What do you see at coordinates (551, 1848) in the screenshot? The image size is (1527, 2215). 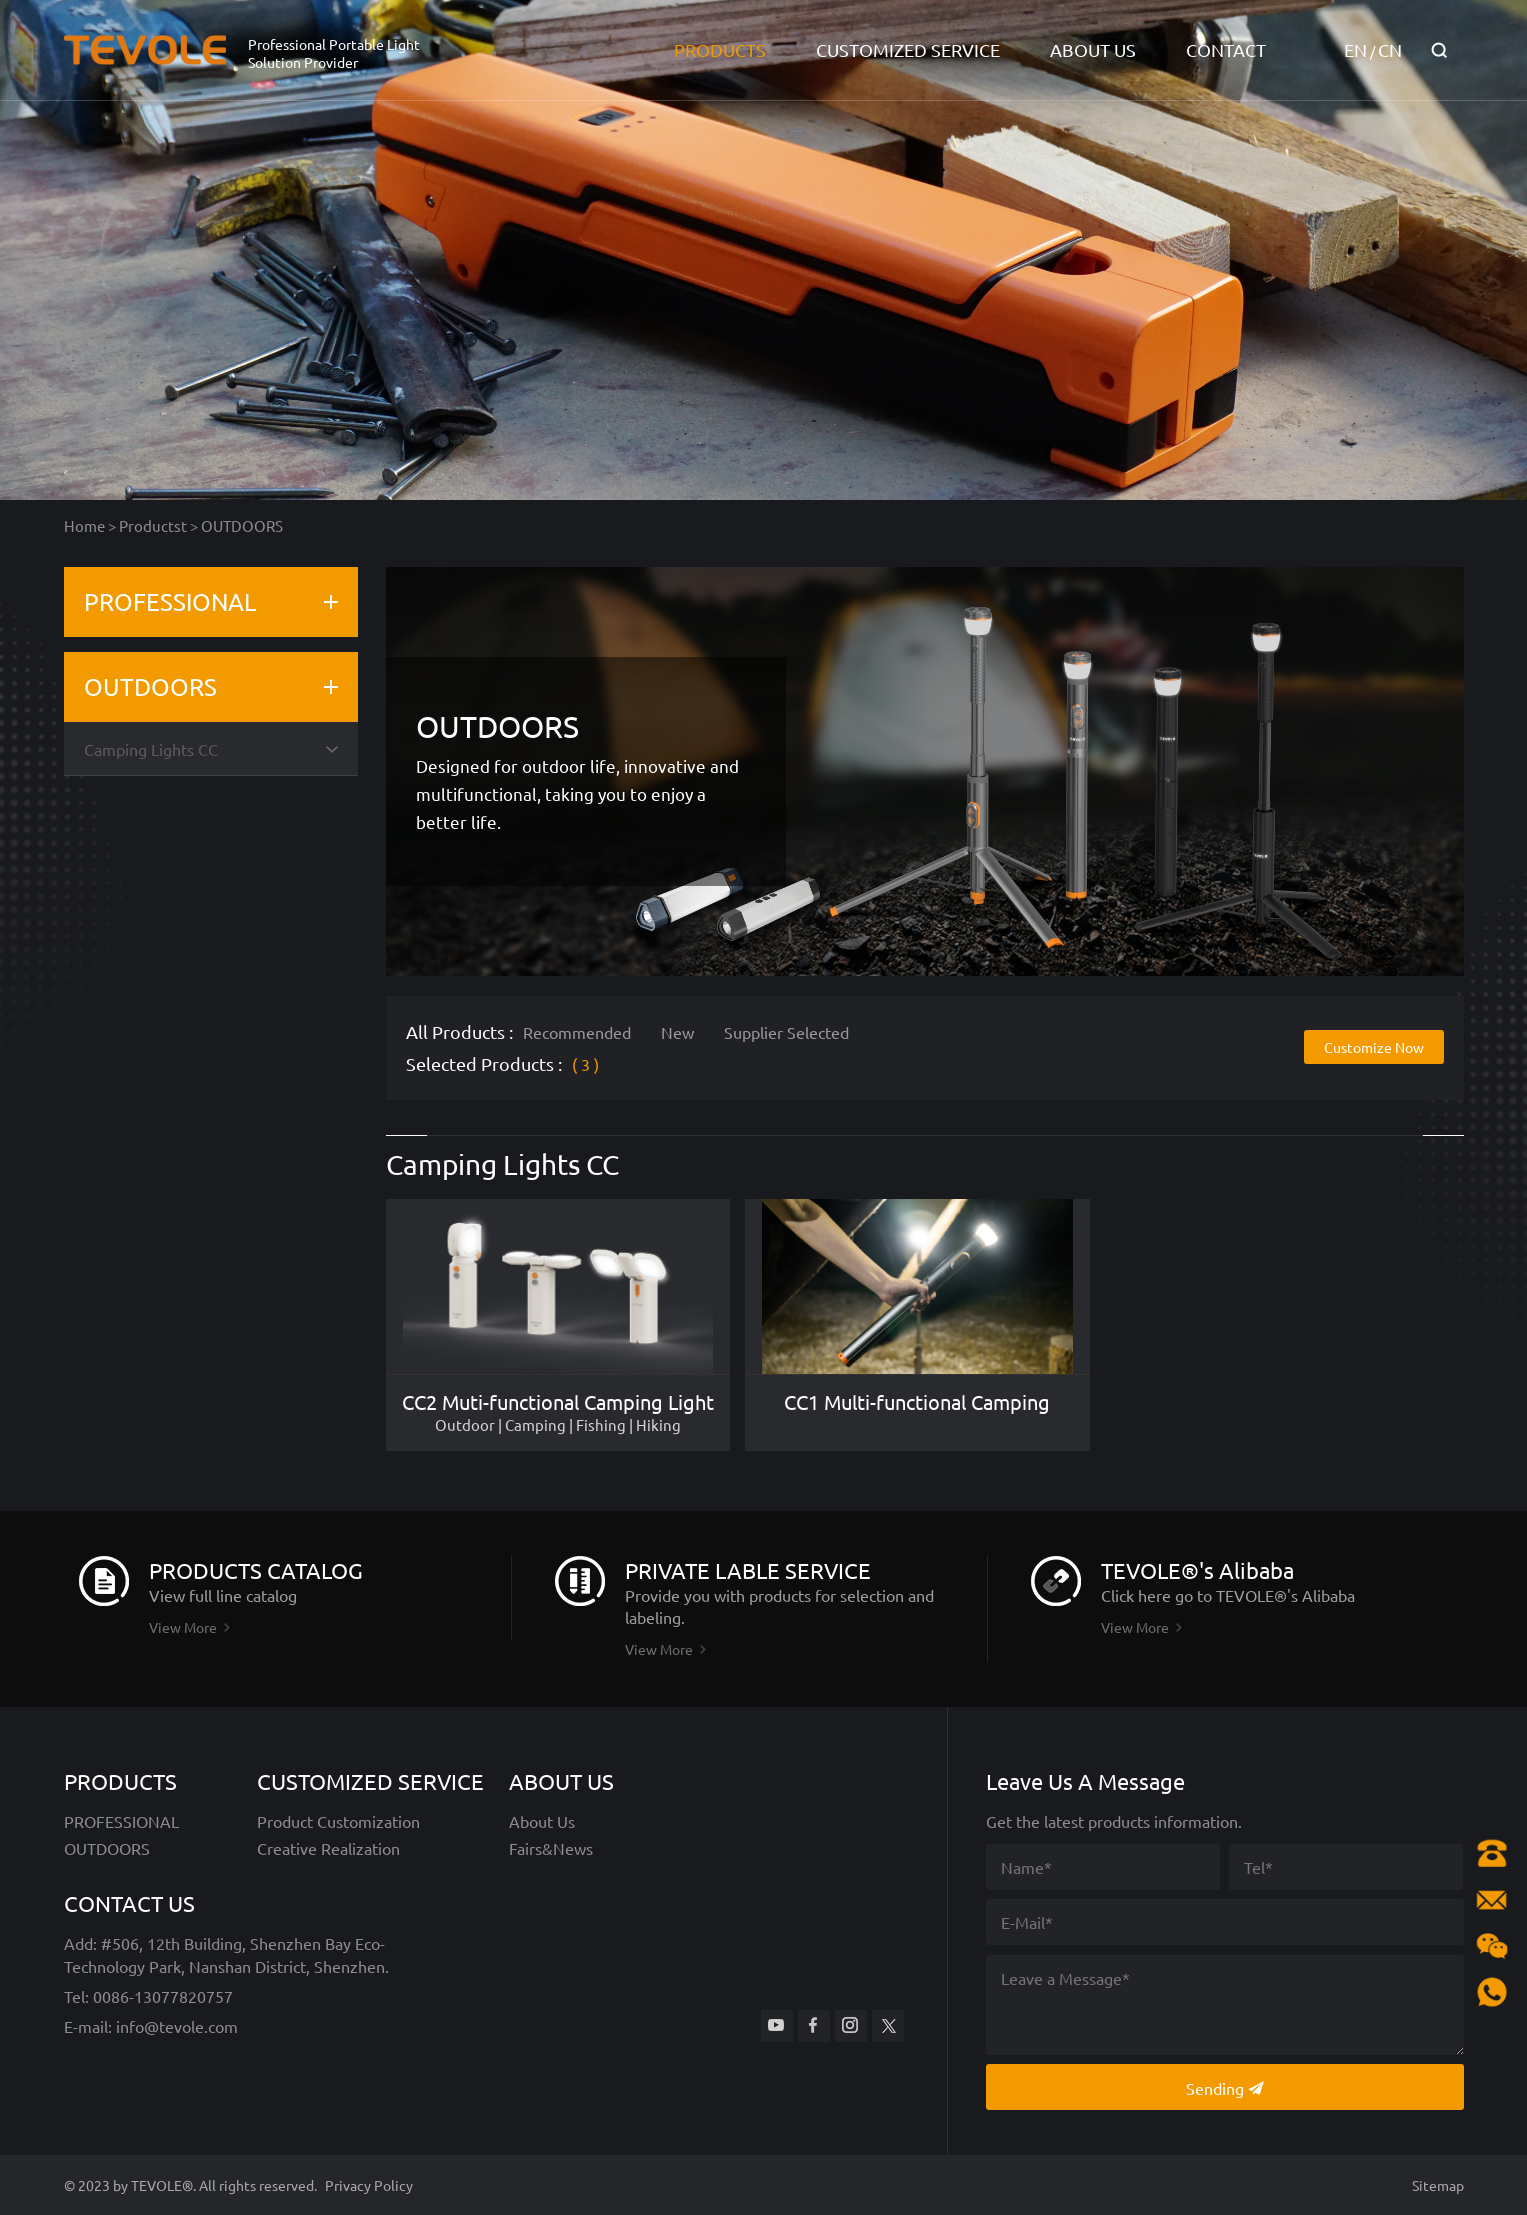 I see `Fairs&News` at bounding box center [551, 1848].